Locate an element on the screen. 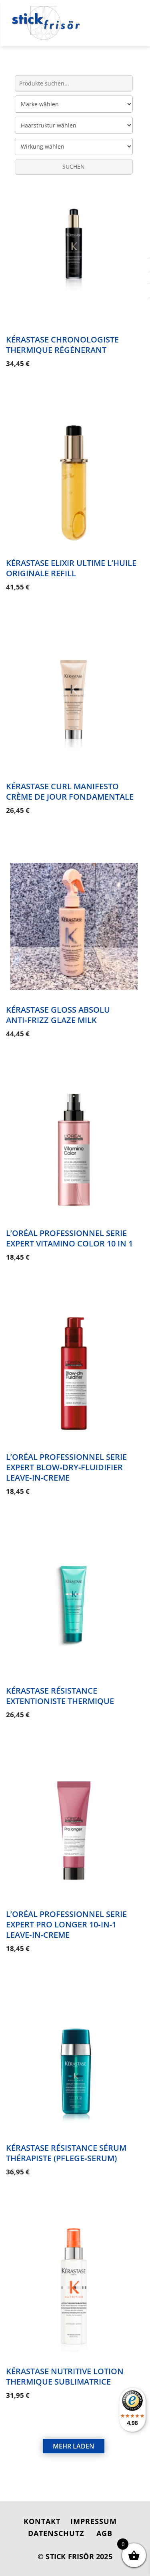 This screenshot has width=150, height=2576. L’Oréal Professionnel Serie Expert Vitamino Color 10 in 1 is located at coordinates (69, 1238).